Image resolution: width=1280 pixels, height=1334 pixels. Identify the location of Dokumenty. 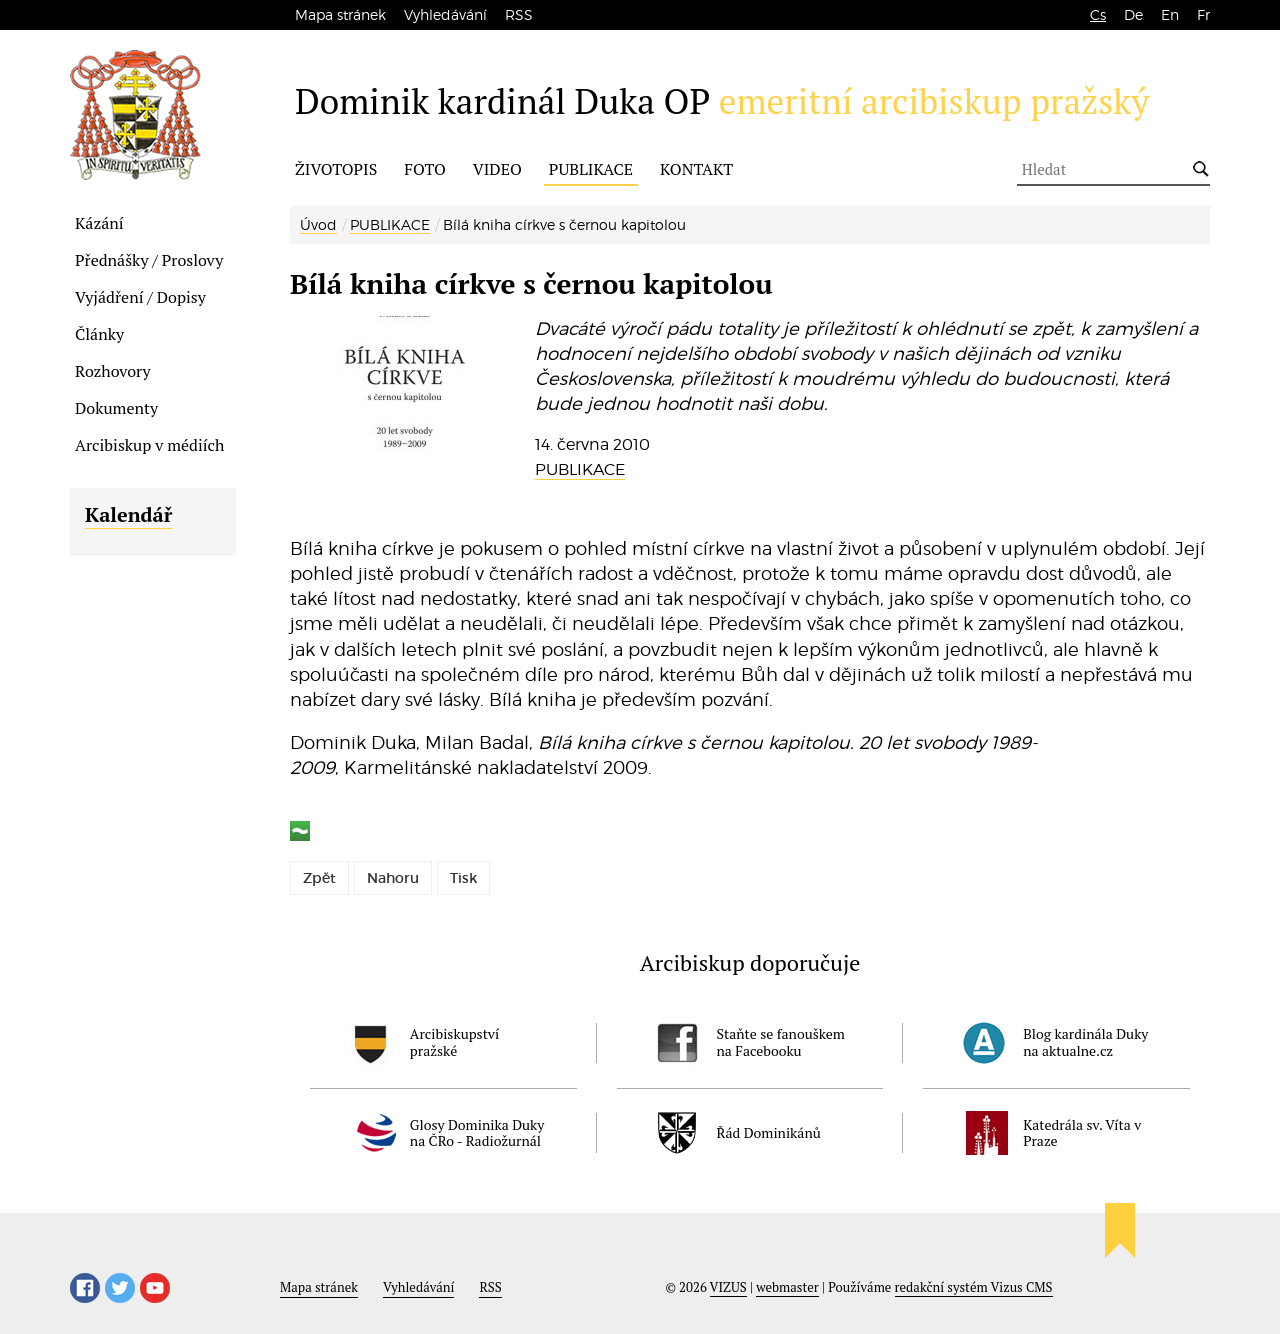
(116, 408).